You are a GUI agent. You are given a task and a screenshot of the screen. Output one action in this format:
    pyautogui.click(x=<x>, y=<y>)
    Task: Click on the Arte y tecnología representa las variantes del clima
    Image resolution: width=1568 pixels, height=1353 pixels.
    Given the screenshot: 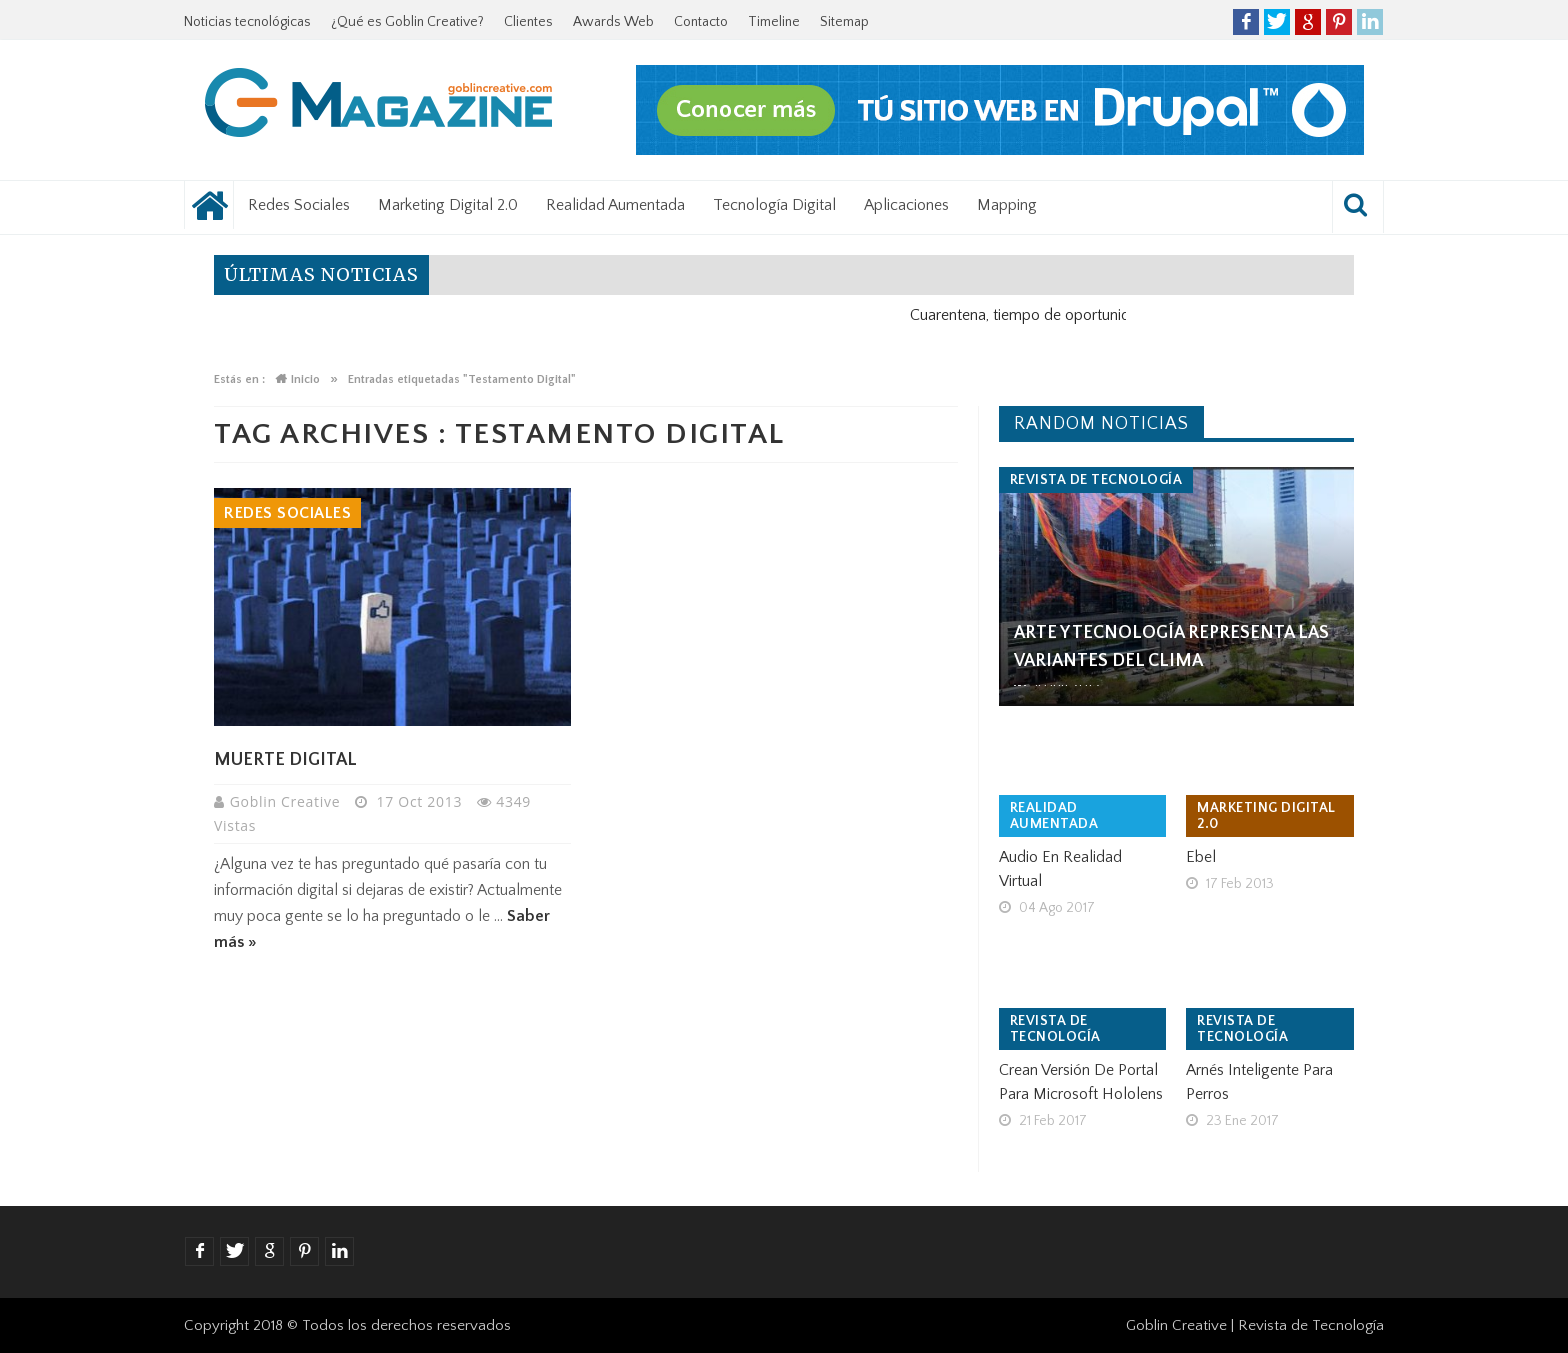 What is the action you would take?
    pyautogui.click(x=1171, y=647)
    